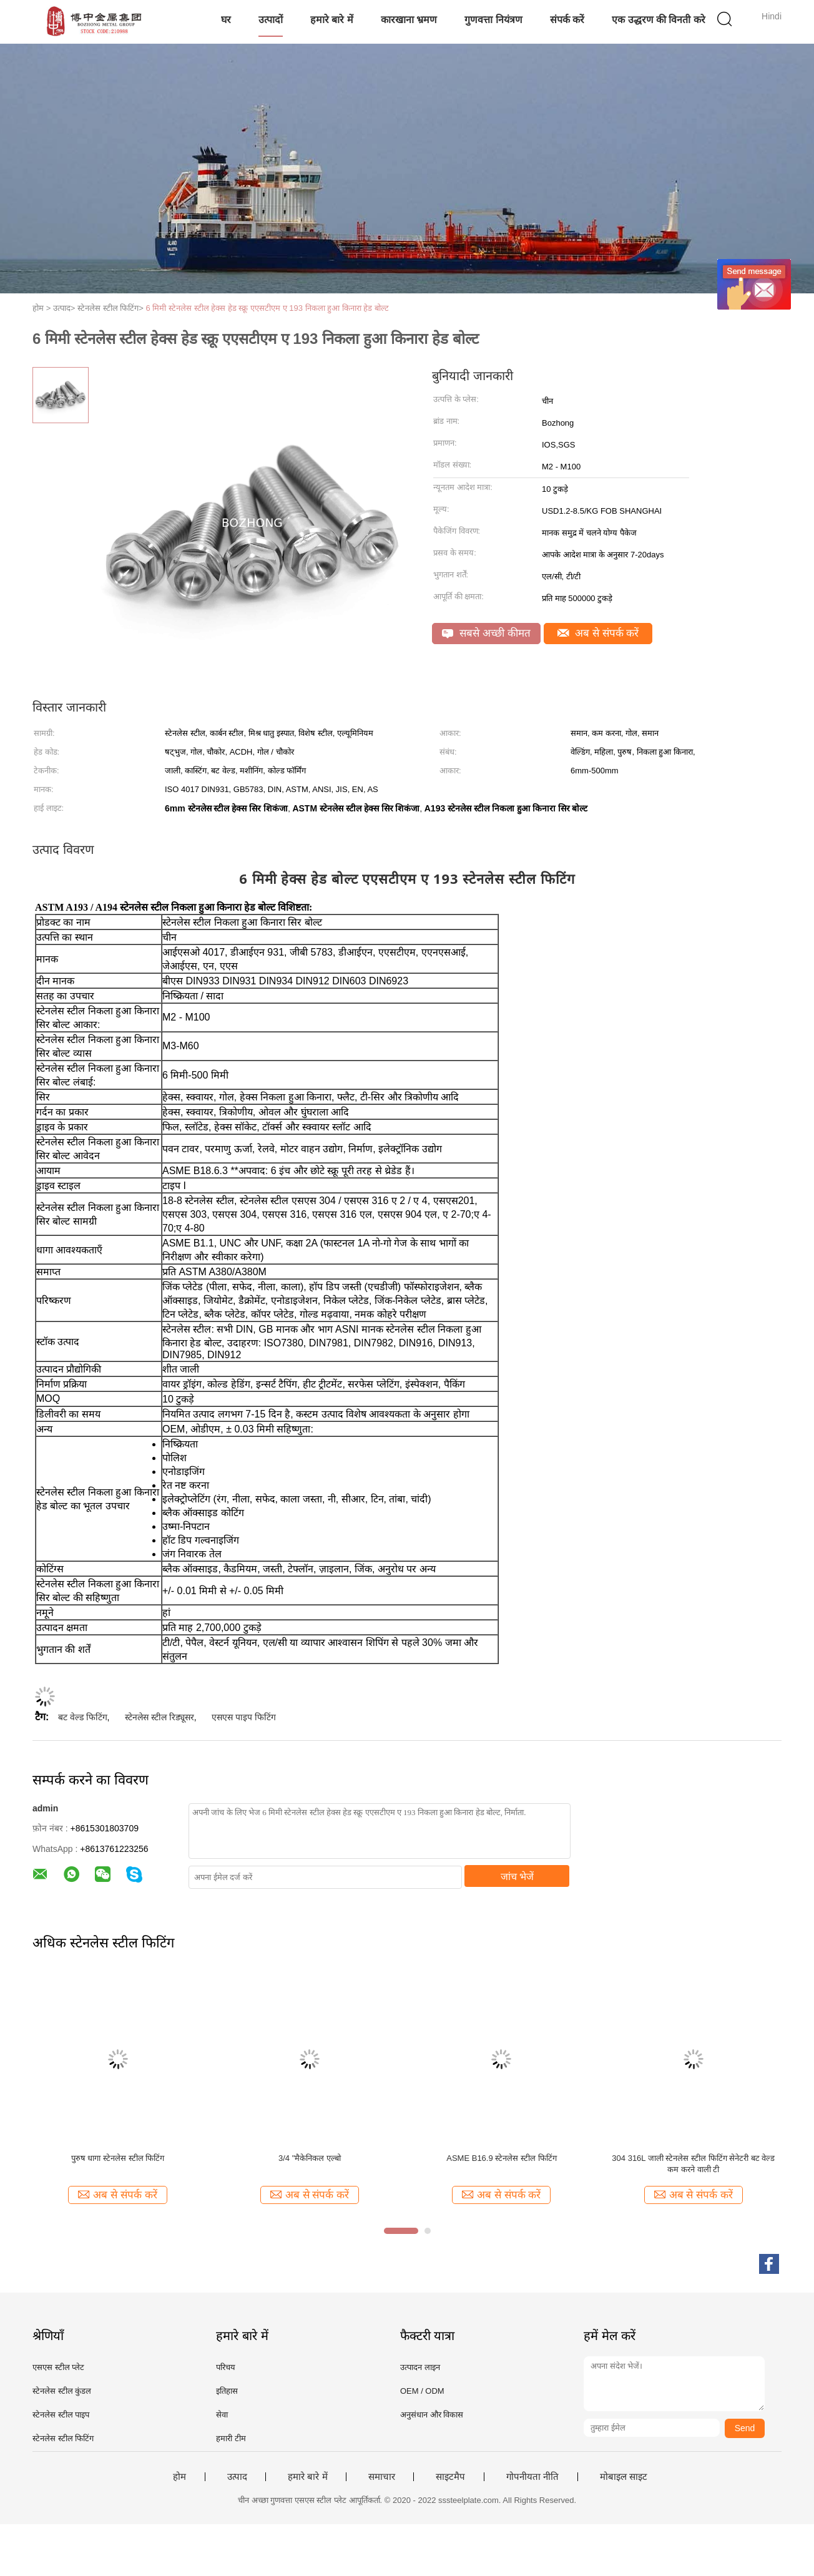 The width and height of the screenshot is (814, 2576). What do you see at coordinates (222, 2414) in the screenshot?
I see `सेवा` at bounding box center [222, 2414].